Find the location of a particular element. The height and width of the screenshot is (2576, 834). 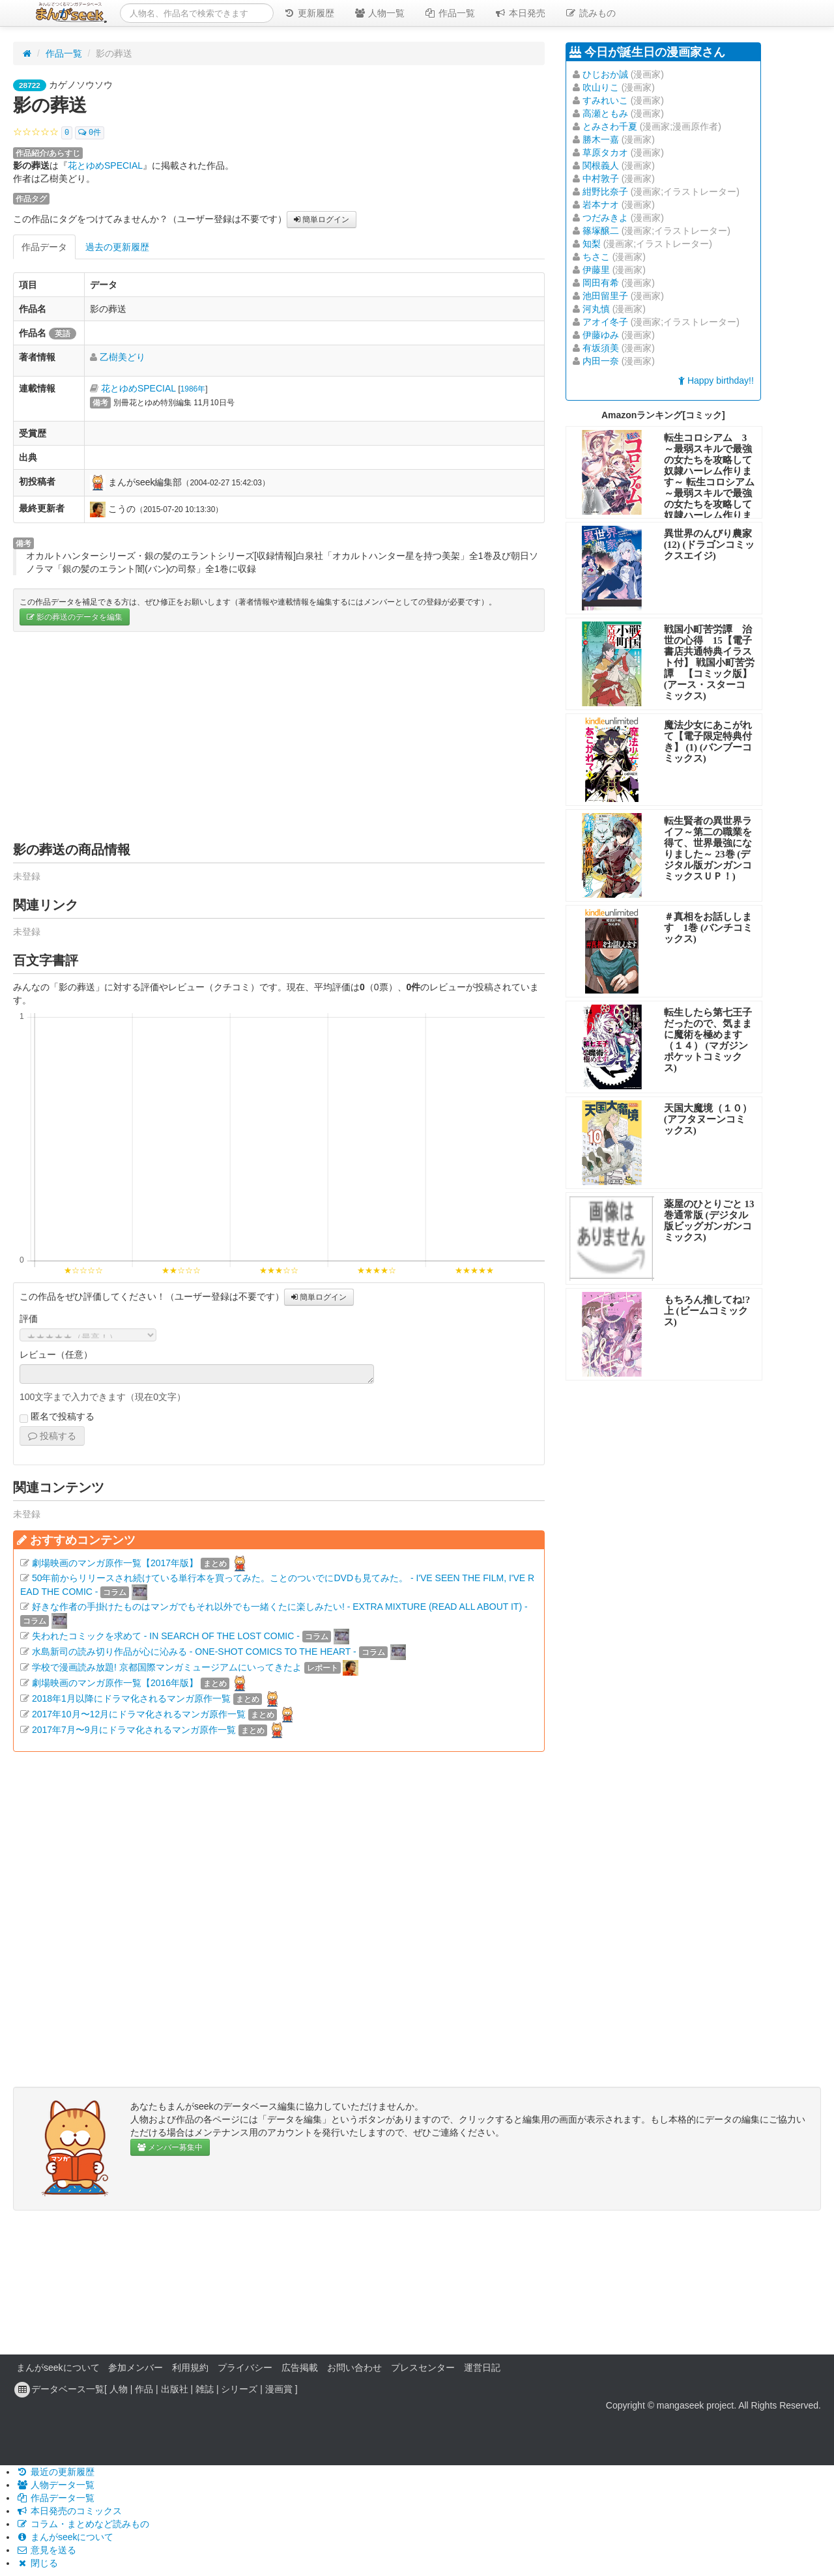

コラム・まとめなど読みもの is located at coordinates (82, 2524).